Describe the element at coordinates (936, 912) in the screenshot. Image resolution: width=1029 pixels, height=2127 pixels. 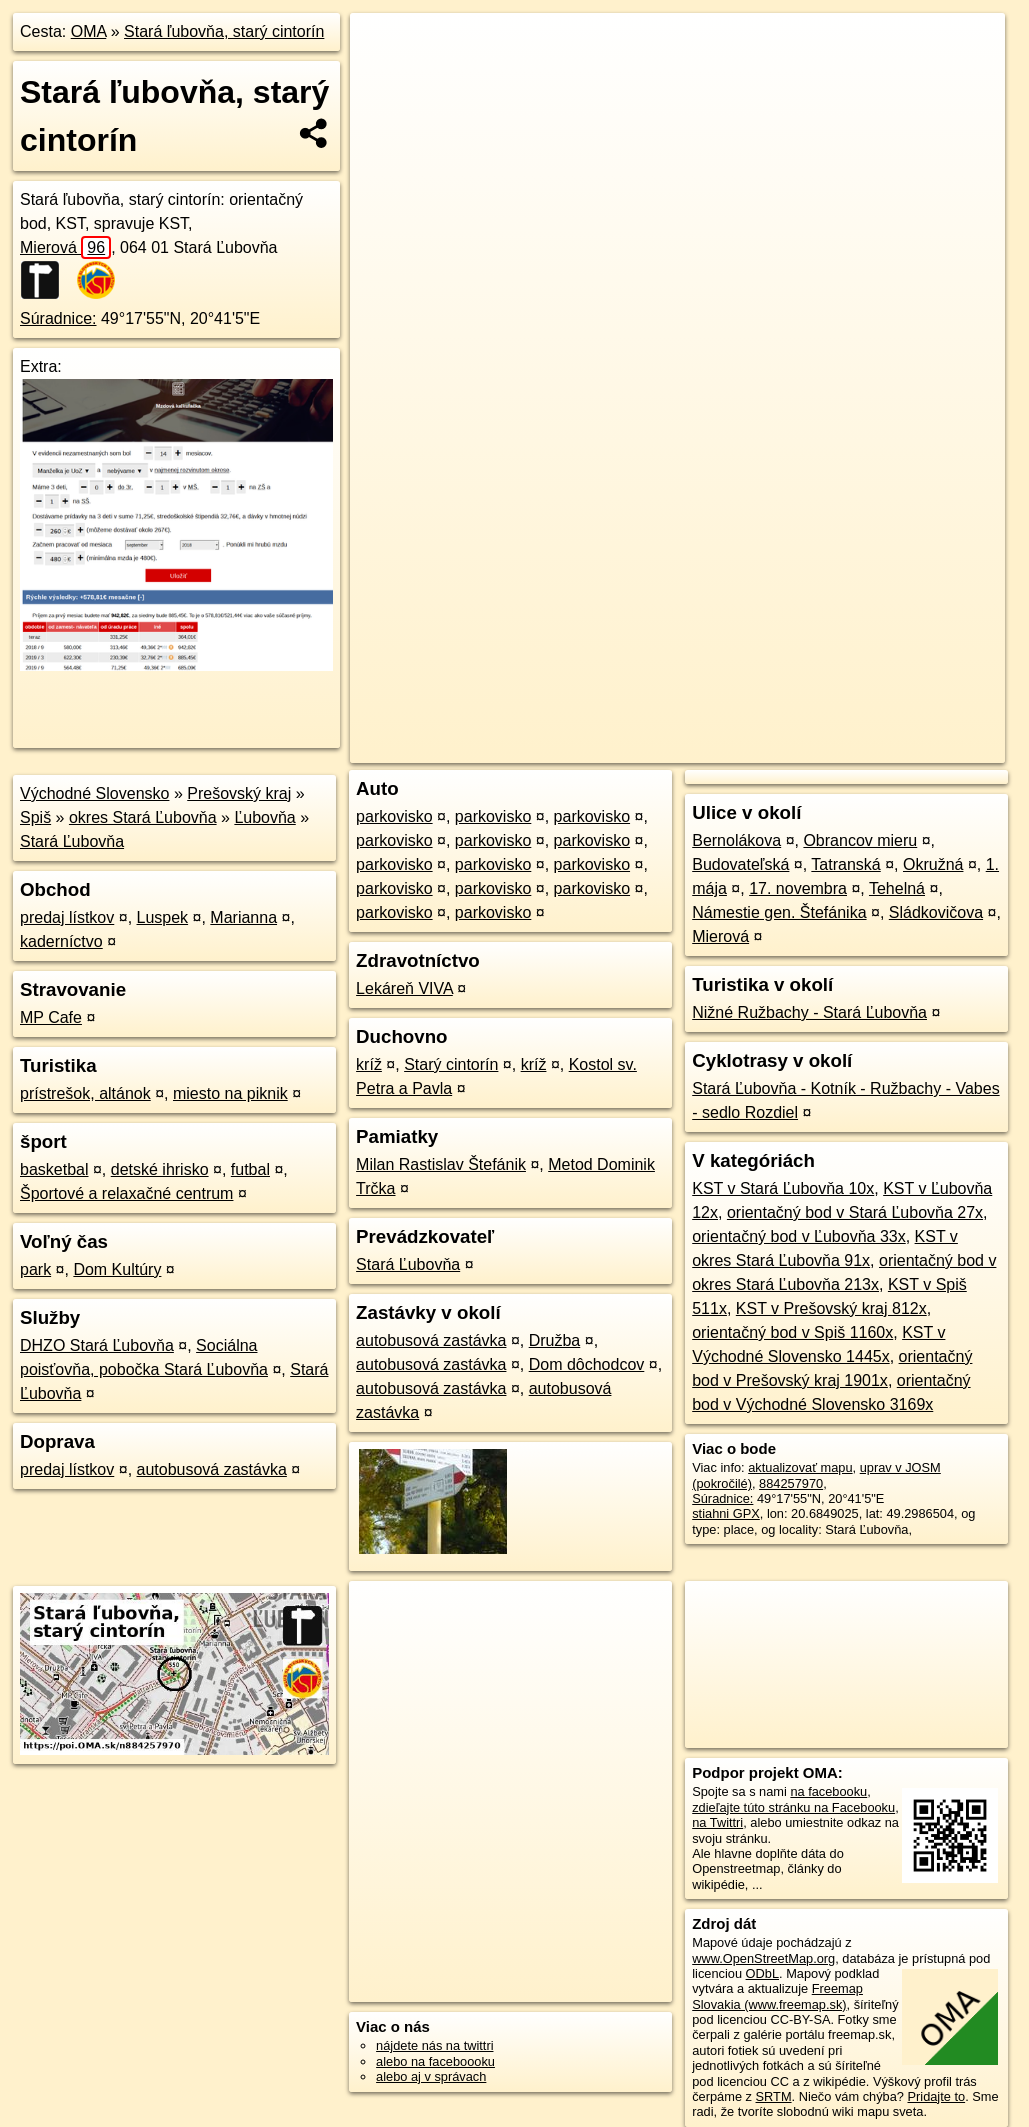
I see `Sládkovičova` at that location.